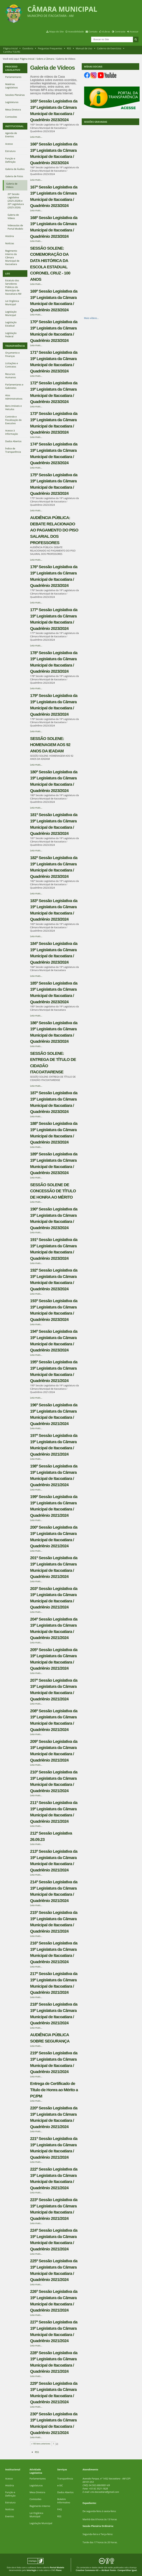  Describe the element at coordinates (40, 2443) in the screenshot. I see `« 100 itens anteriores` at that location.